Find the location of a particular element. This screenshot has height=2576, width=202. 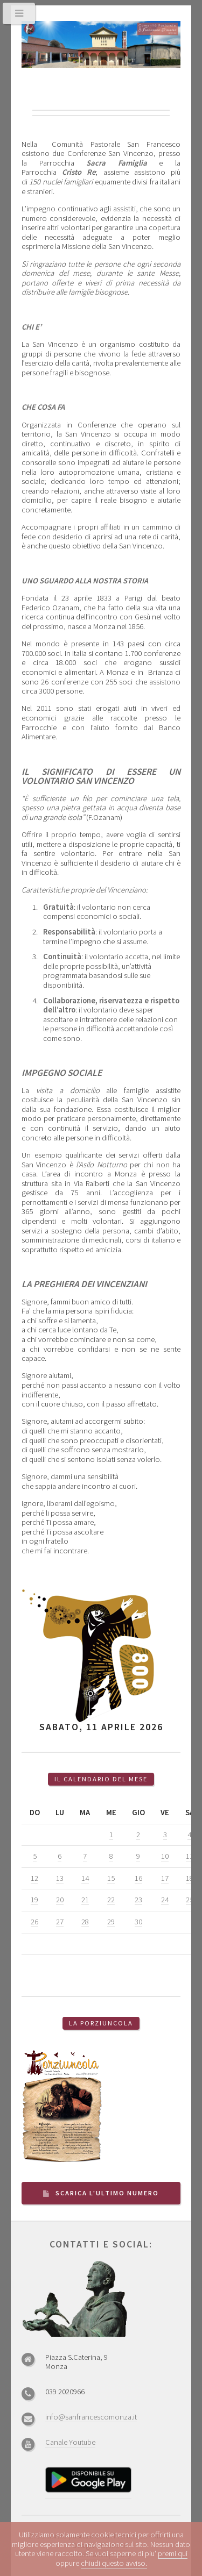

18 is located at coordinates (189, 1878).